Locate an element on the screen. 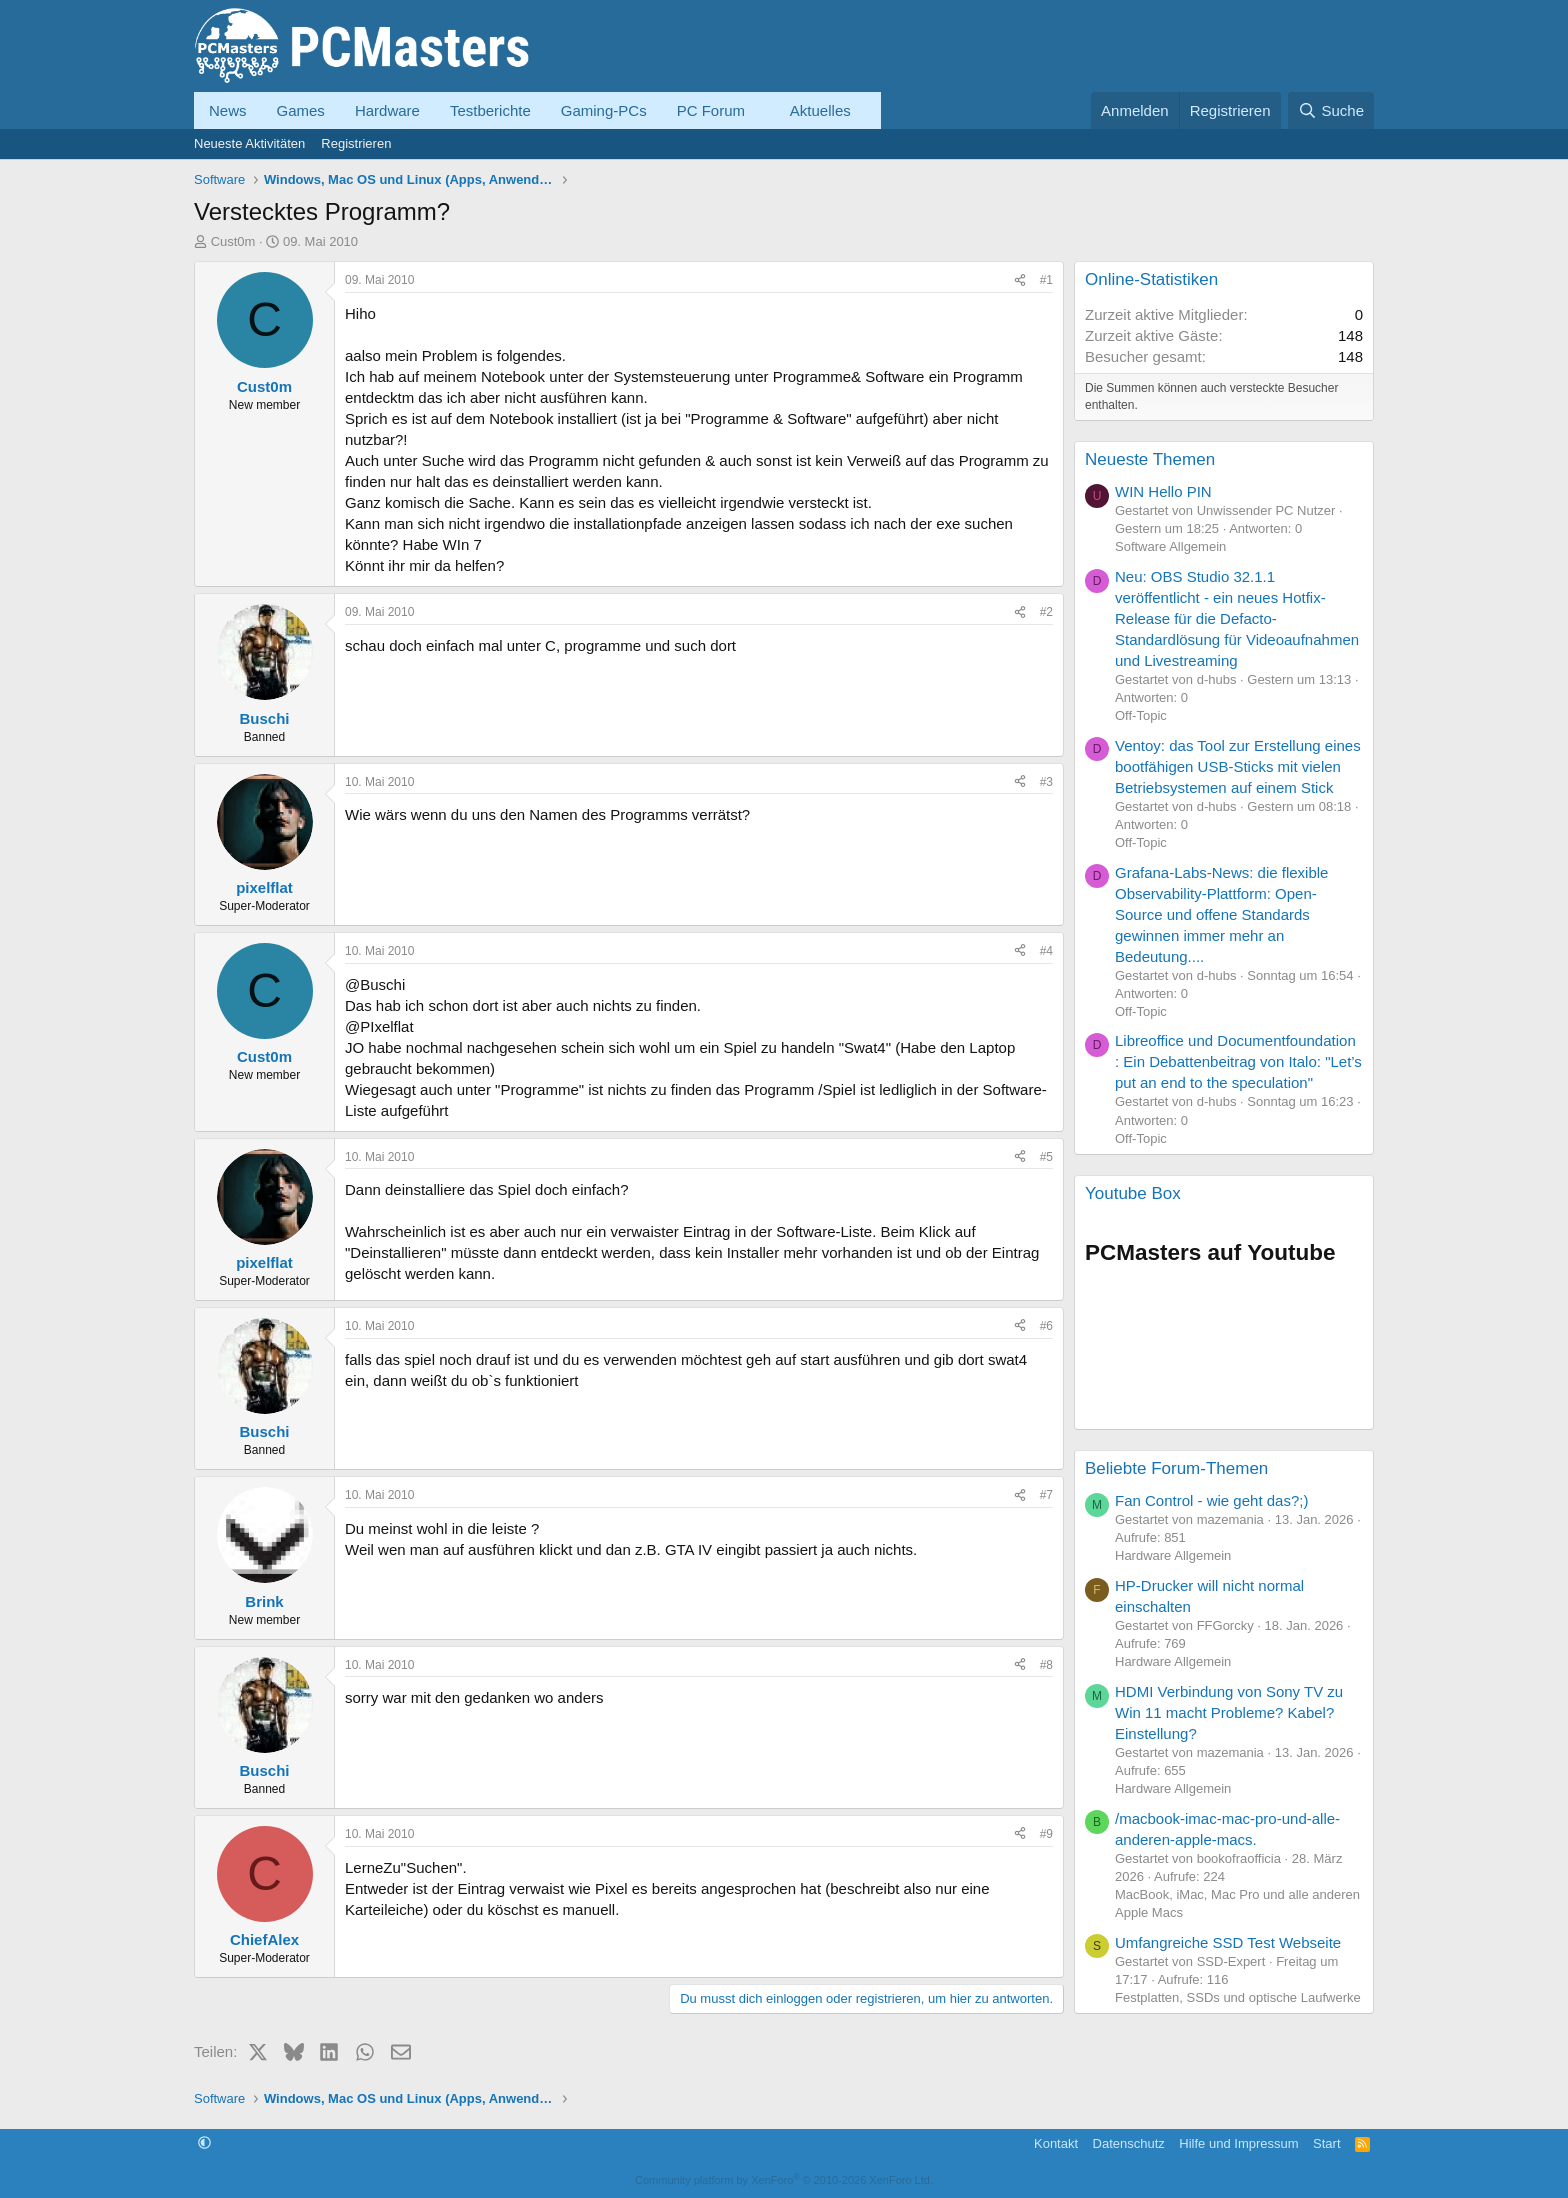 The width and height of the screenshot is (1568, 2198). [button] is located at coordinates (761, 110).